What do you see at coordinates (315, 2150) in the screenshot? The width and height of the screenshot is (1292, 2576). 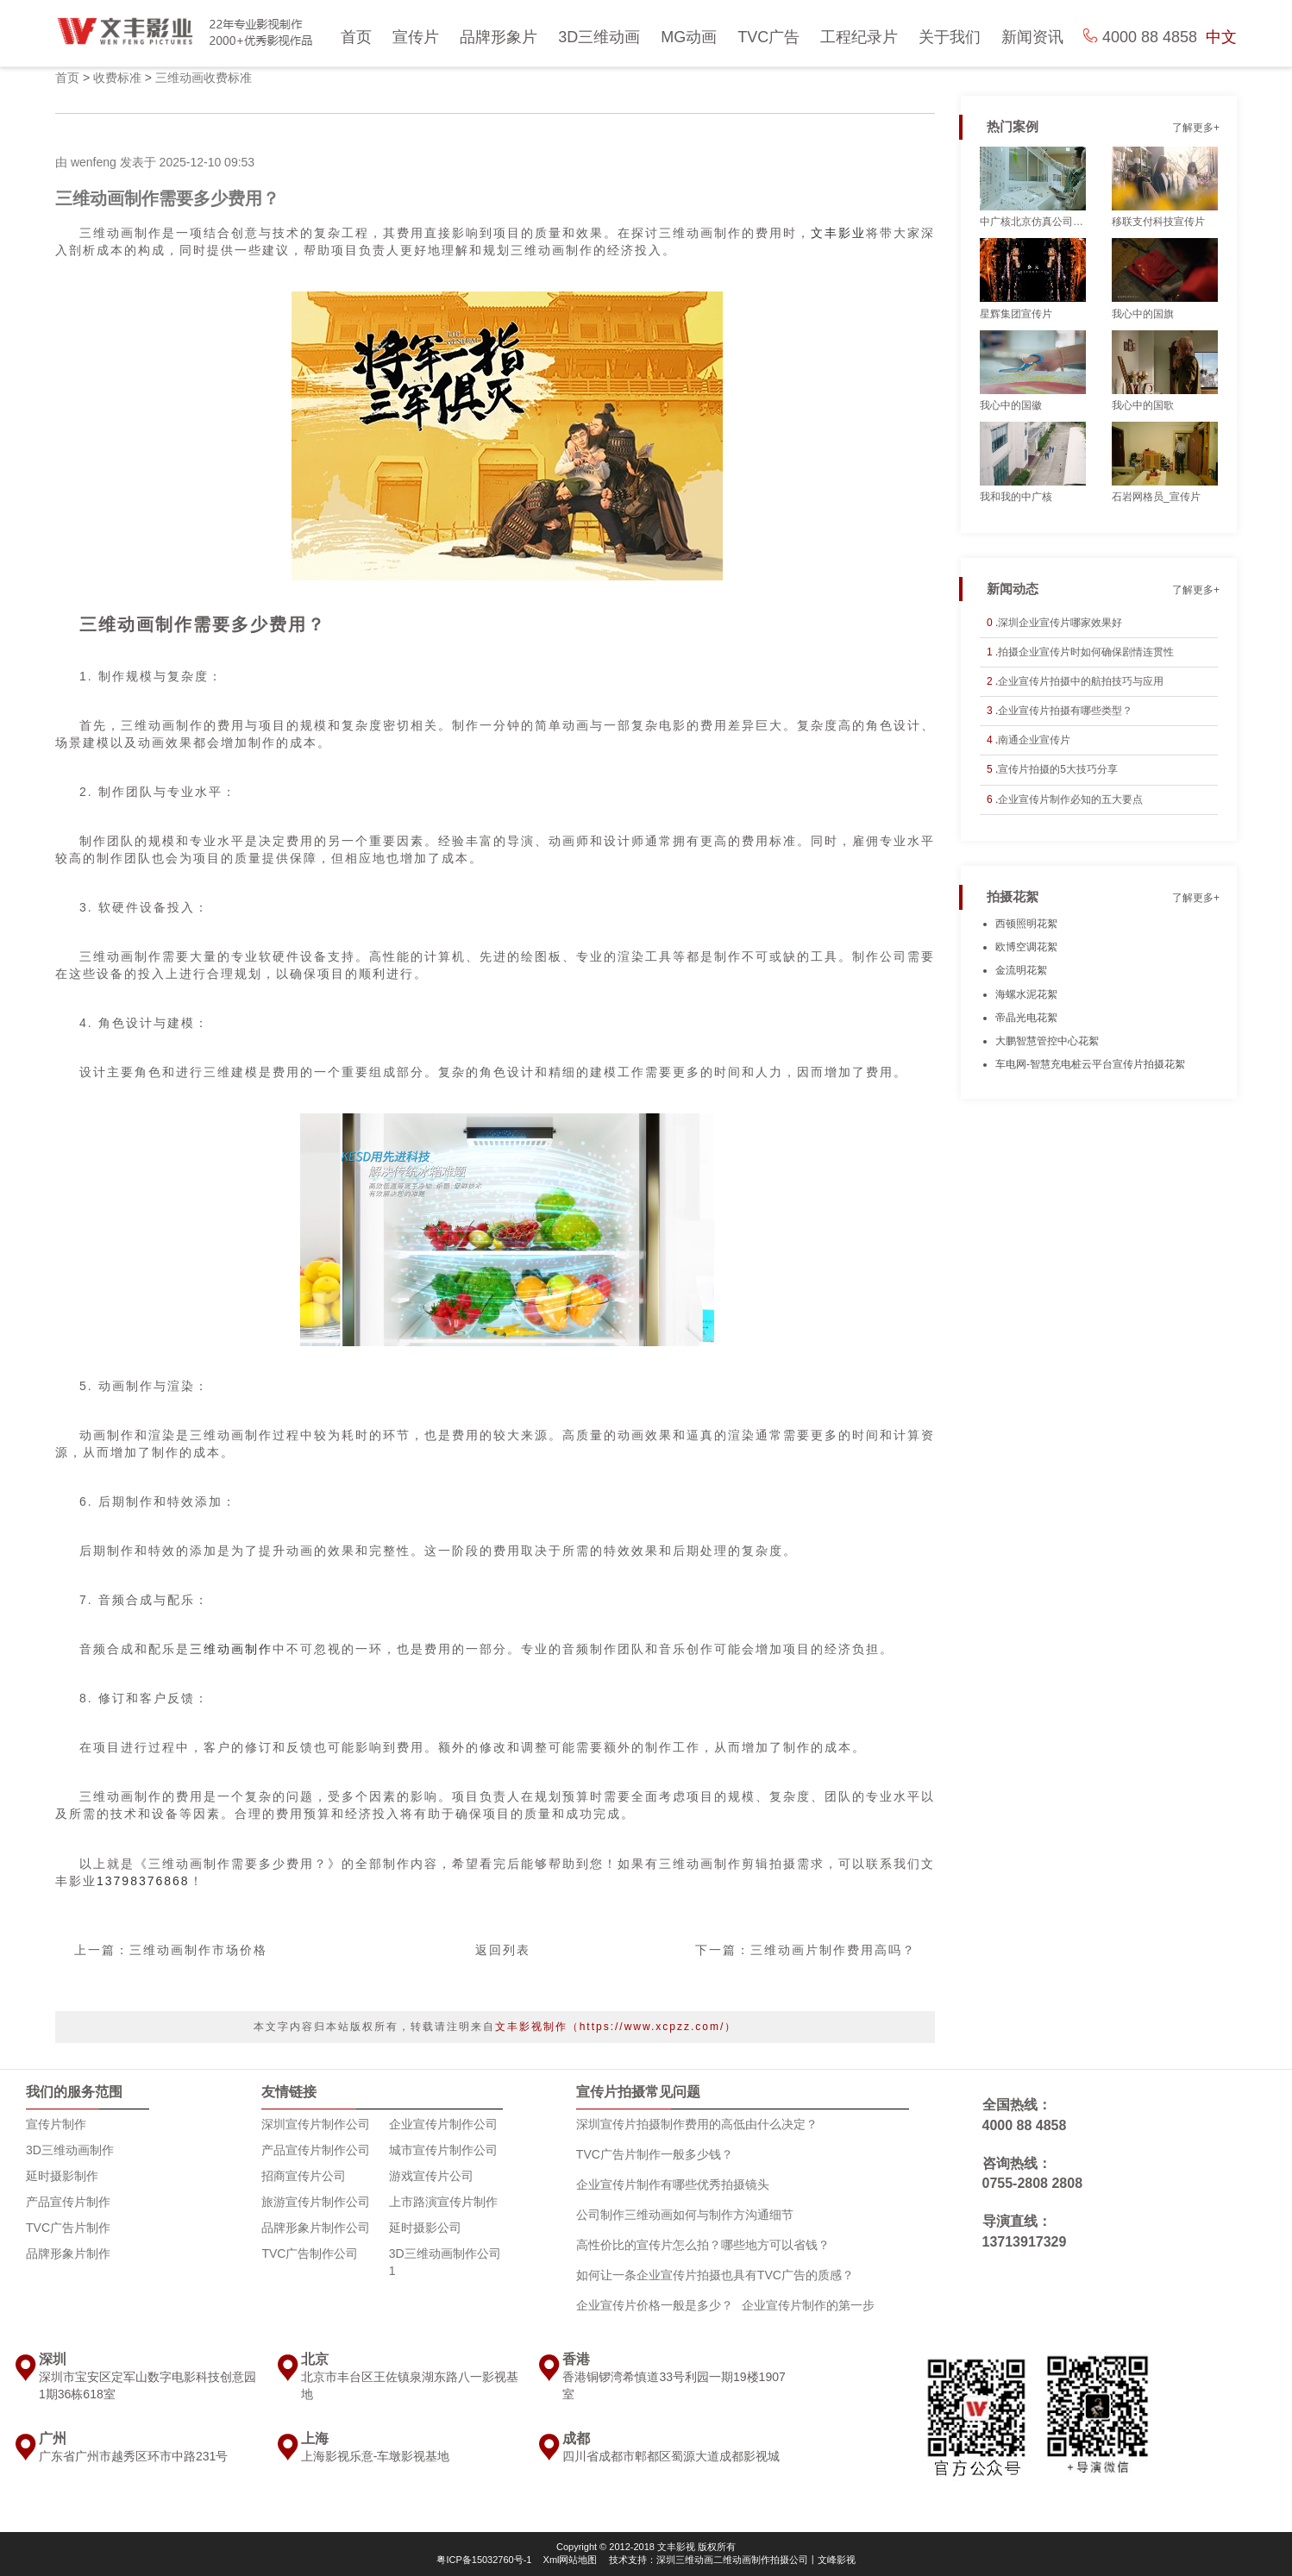 I see `产品宣传片制作公司` at bounding box center [315, 2150].